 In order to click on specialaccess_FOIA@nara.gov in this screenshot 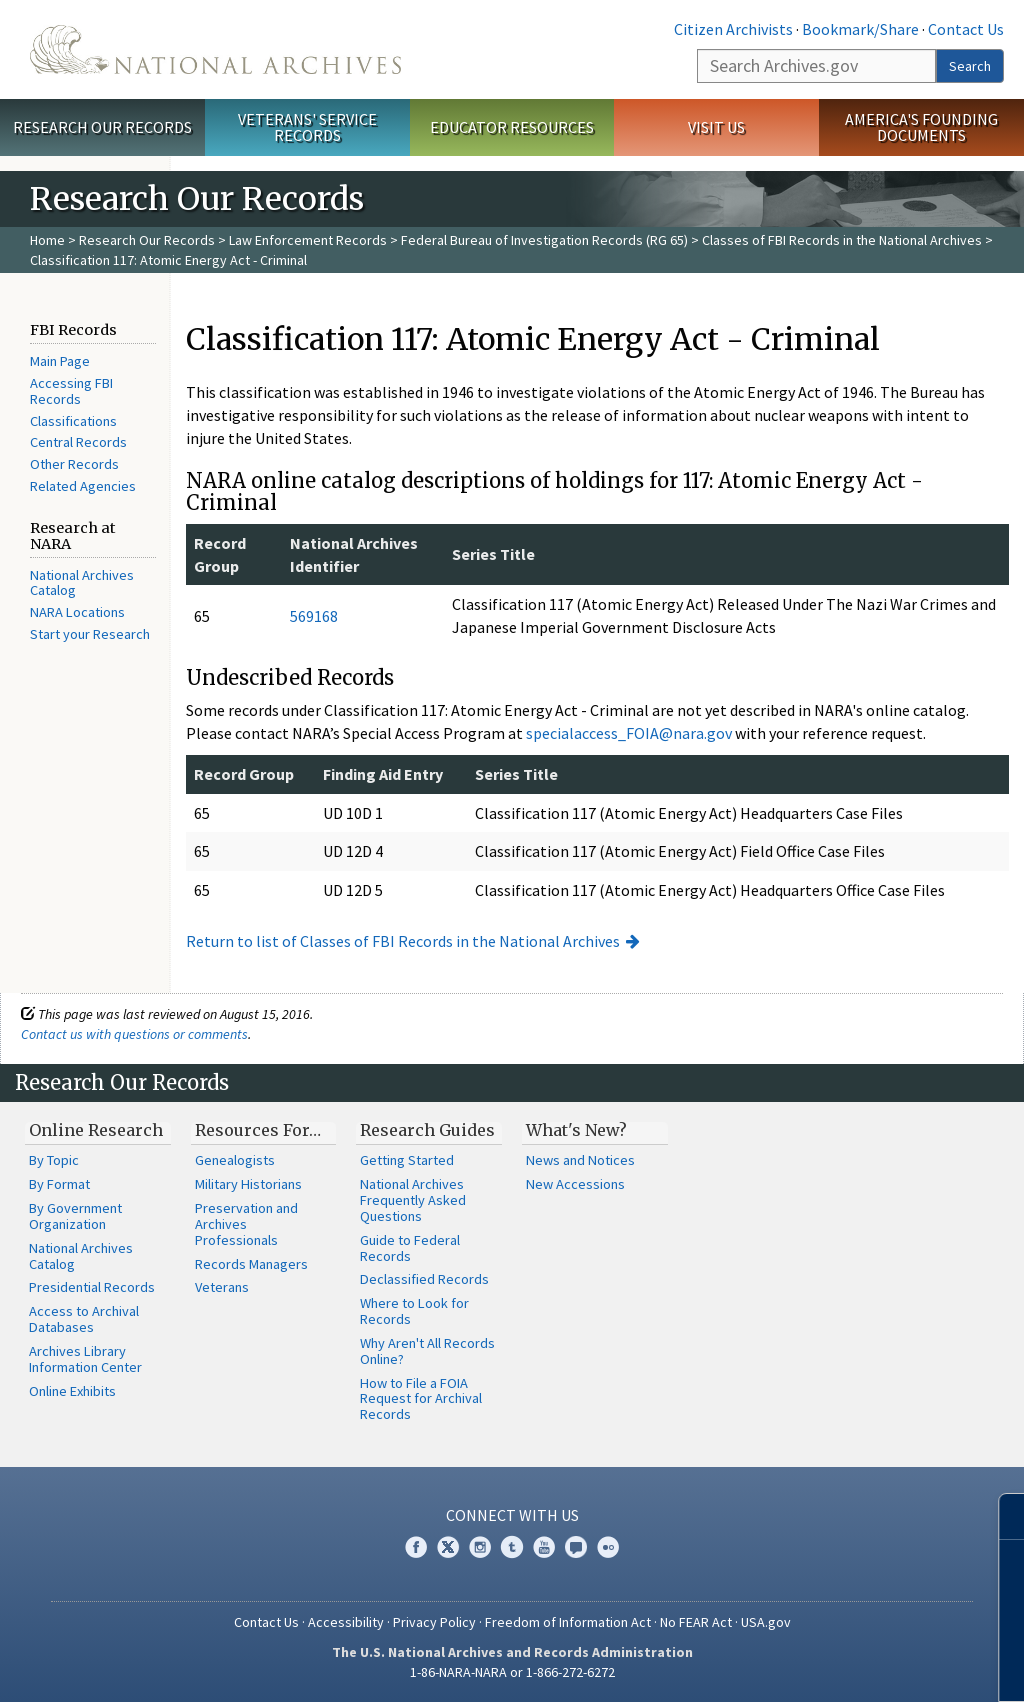, I will do `click(629, 733)`.